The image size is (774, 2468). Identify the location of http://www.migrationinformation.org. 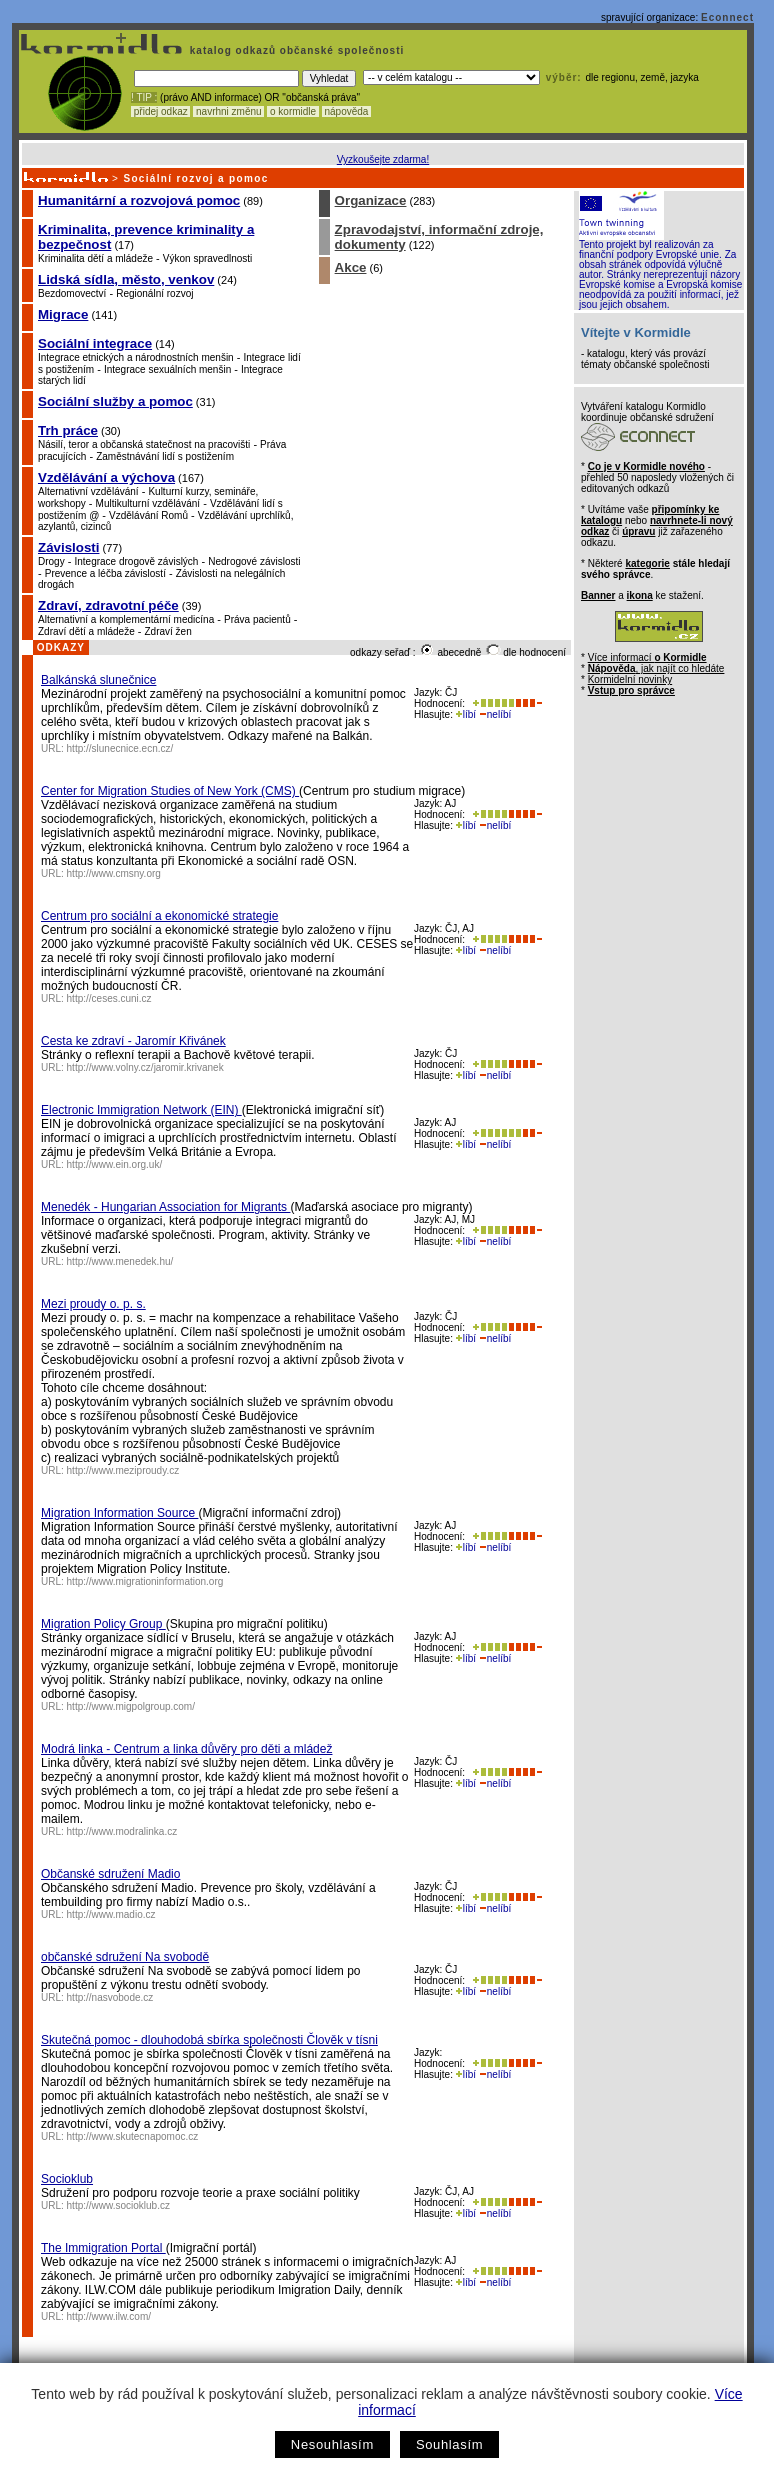
(145, 1581).